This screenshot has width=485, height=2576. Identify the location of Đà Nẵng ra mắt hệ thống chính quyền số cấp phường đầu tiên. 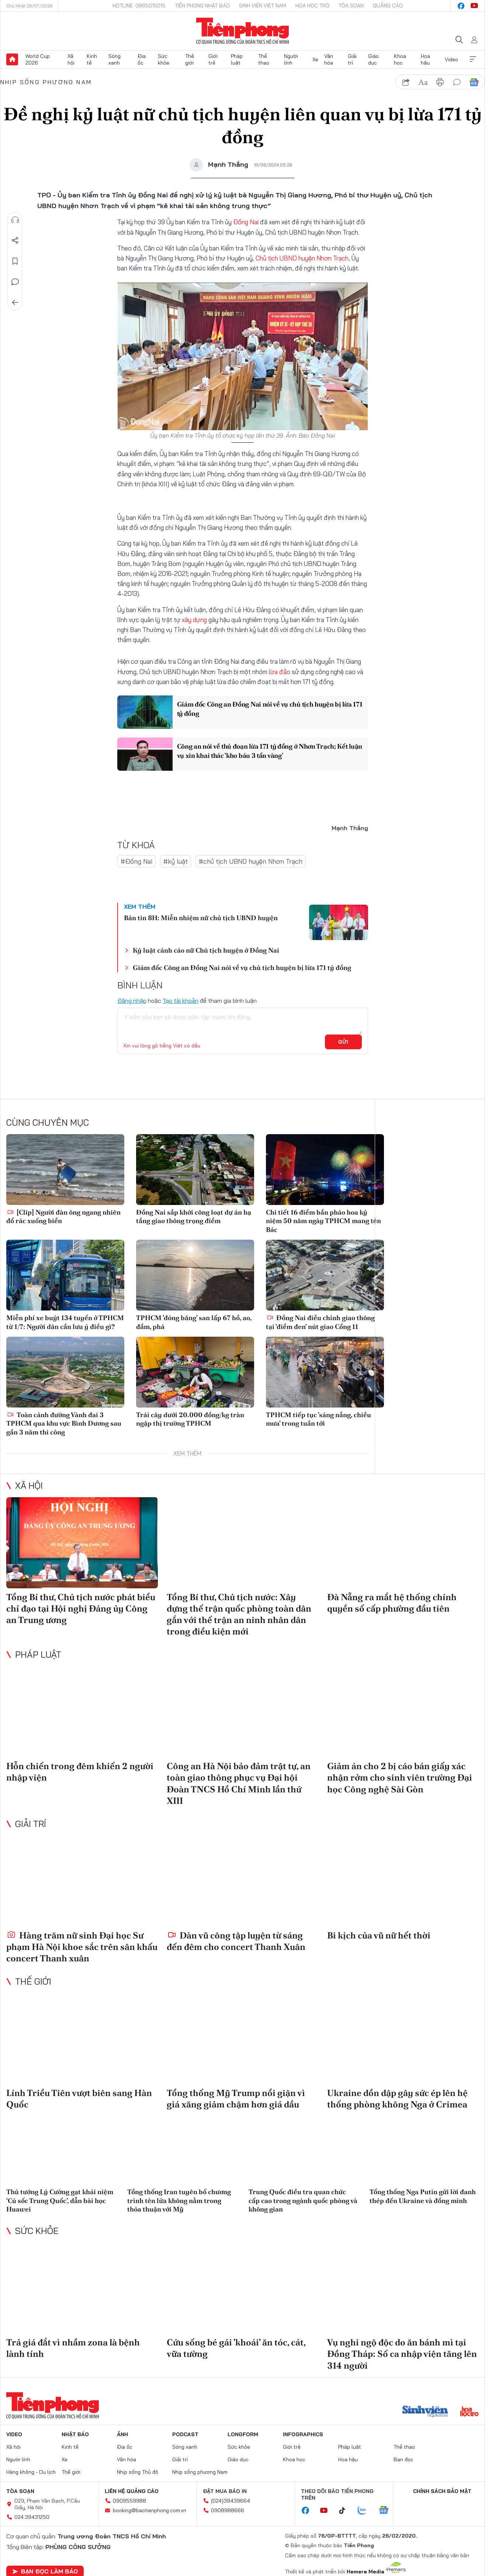
(392, 1602).